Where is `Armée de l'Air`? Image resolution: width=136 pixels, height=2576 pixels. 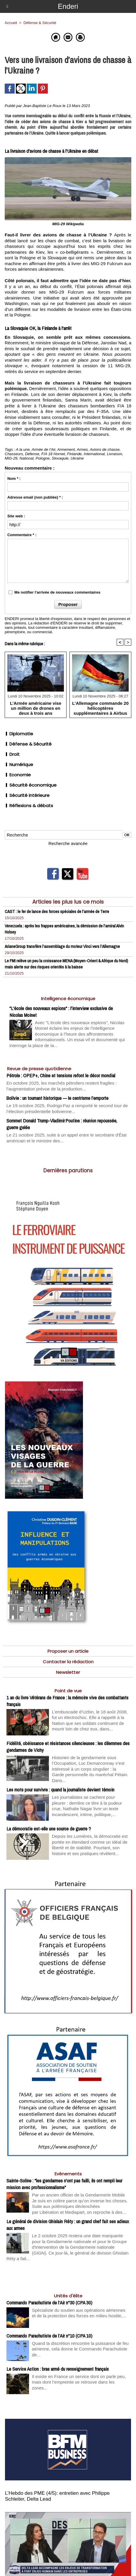
Armée de l'Air is located at coordinates (43, 449).